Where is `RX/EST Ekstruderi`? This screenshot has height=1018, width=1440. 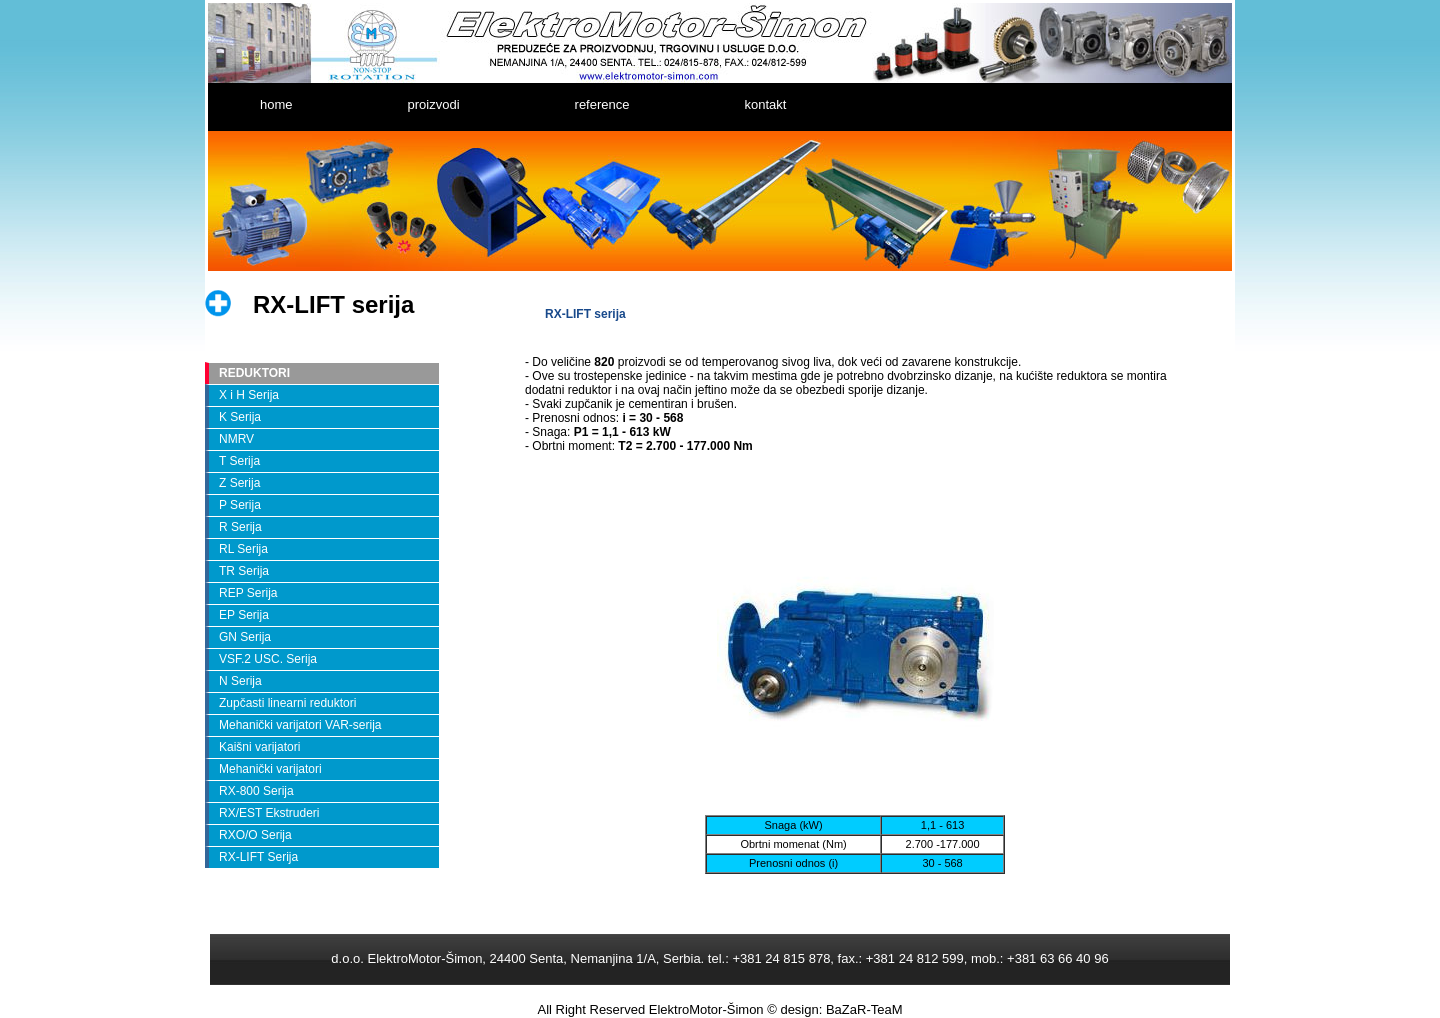 RX/EST Ekstruderi is located at coordinates (269, 813).